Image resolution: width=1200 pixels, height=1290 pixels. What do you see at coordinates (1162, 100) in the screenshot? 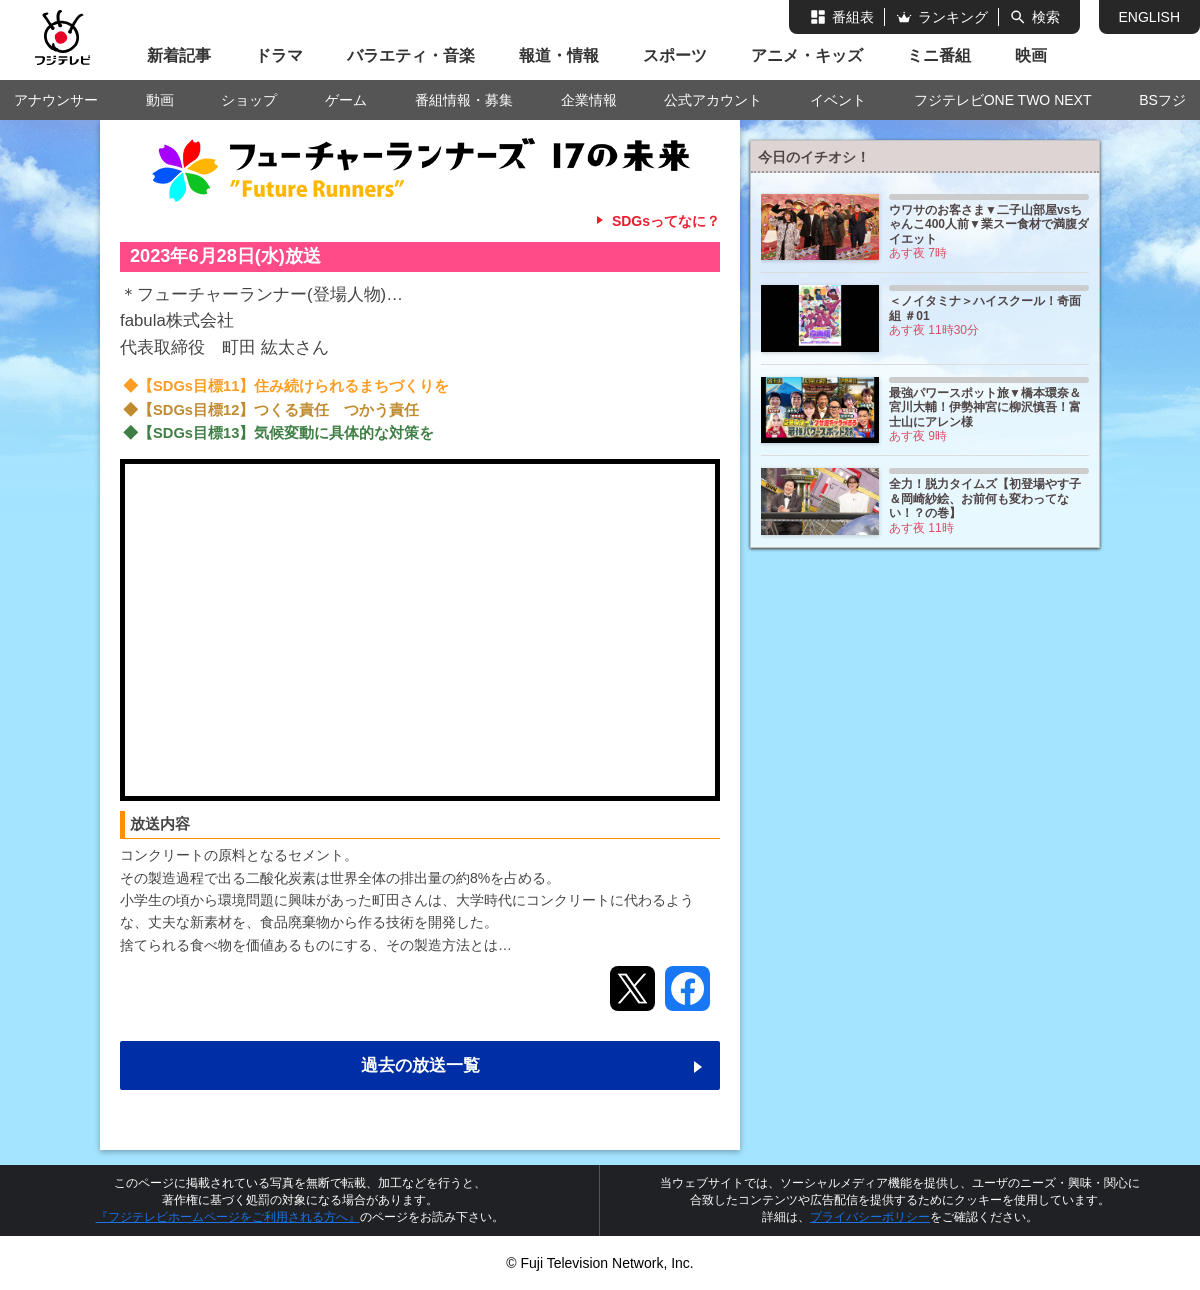
I see `BSフジ` at bounding box center [1162, 100].